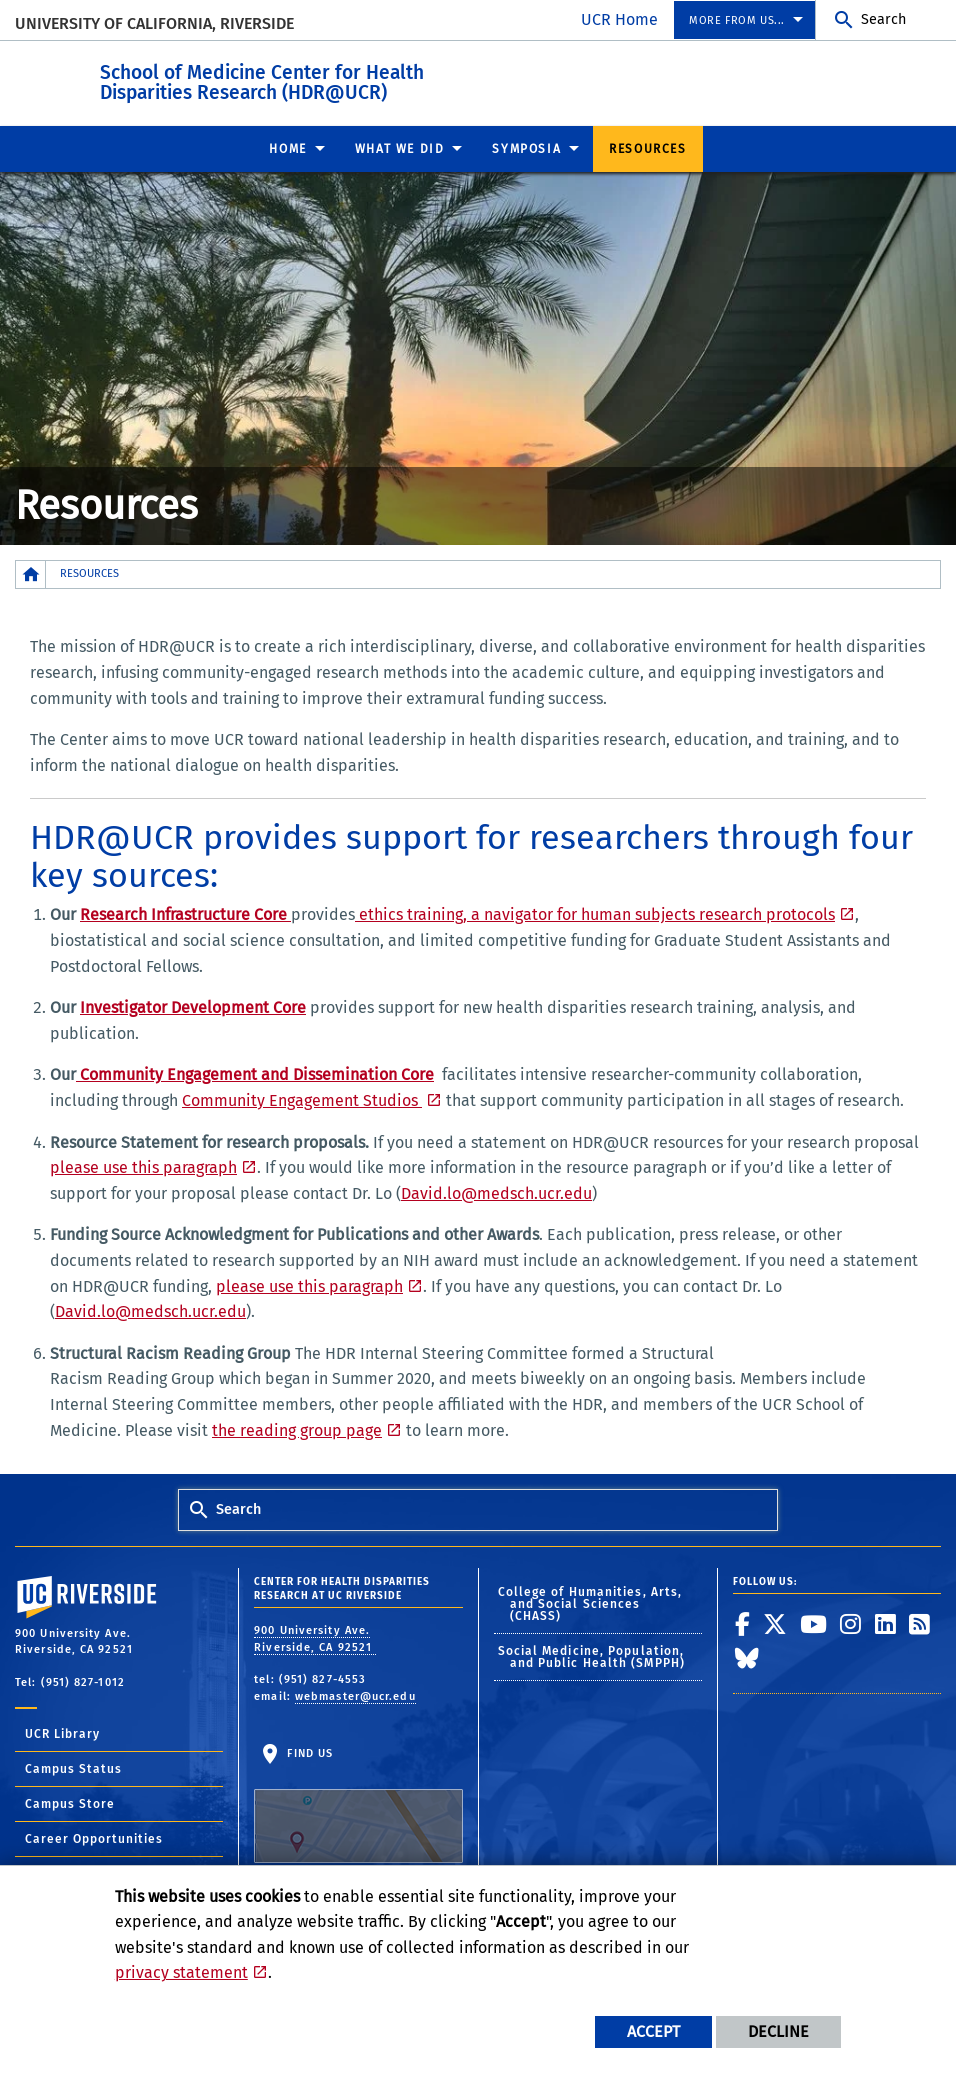  I want to click on [link to bluesky], so click(747, 1657).